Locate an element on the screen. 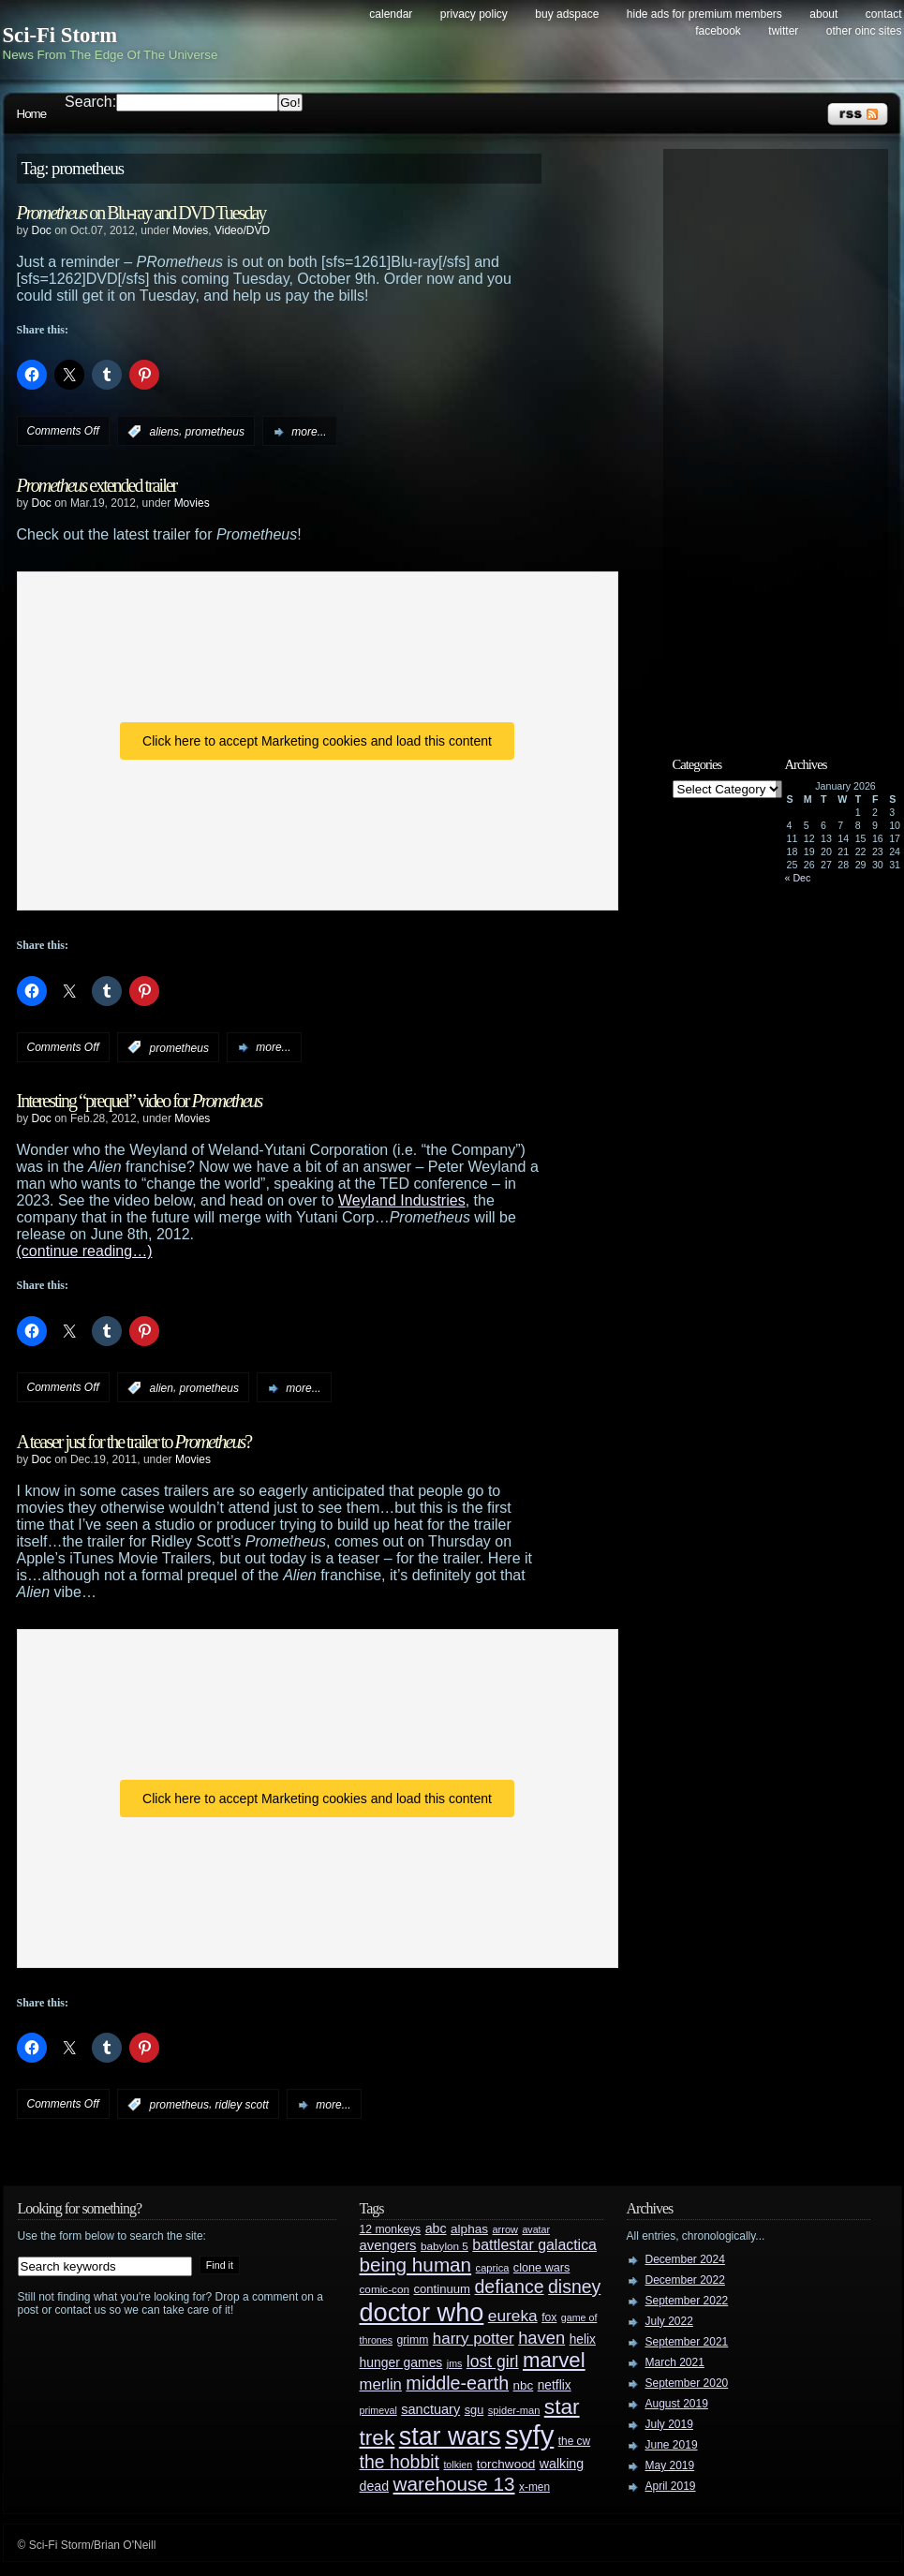 Image resolution: width=904 pixels, height=2576 pixels. tolkien [tolkien (23 items)] is located at coordinates (457, 2464).